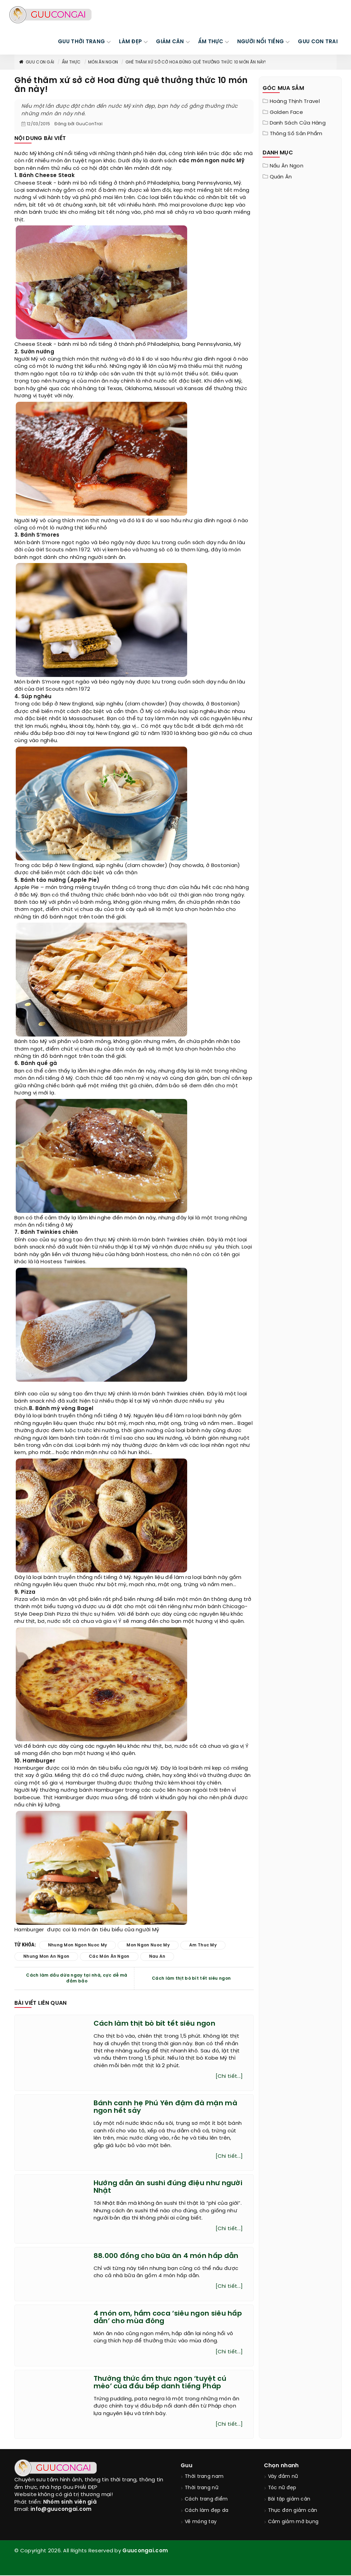 This screenshot has height=2576, width=351. Describe the element at coordinates (170, 42) in the screenshot. I see `GIẢM CÂN` at that location.